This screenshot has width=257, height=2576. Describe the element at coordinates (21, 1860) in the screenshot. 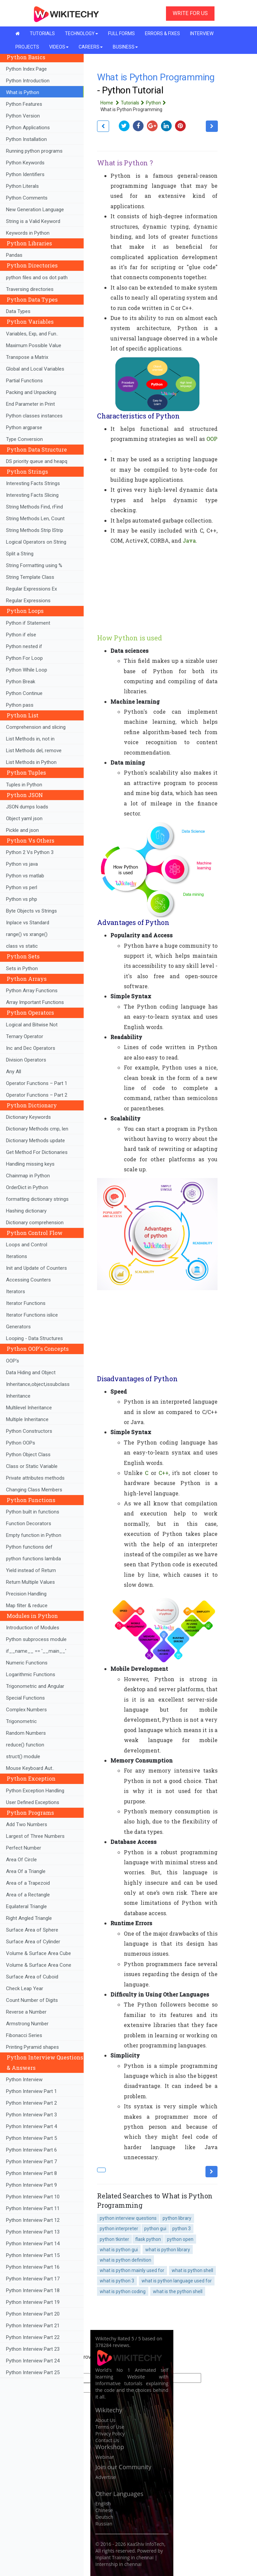

I see `Area Of Circle` at that location.